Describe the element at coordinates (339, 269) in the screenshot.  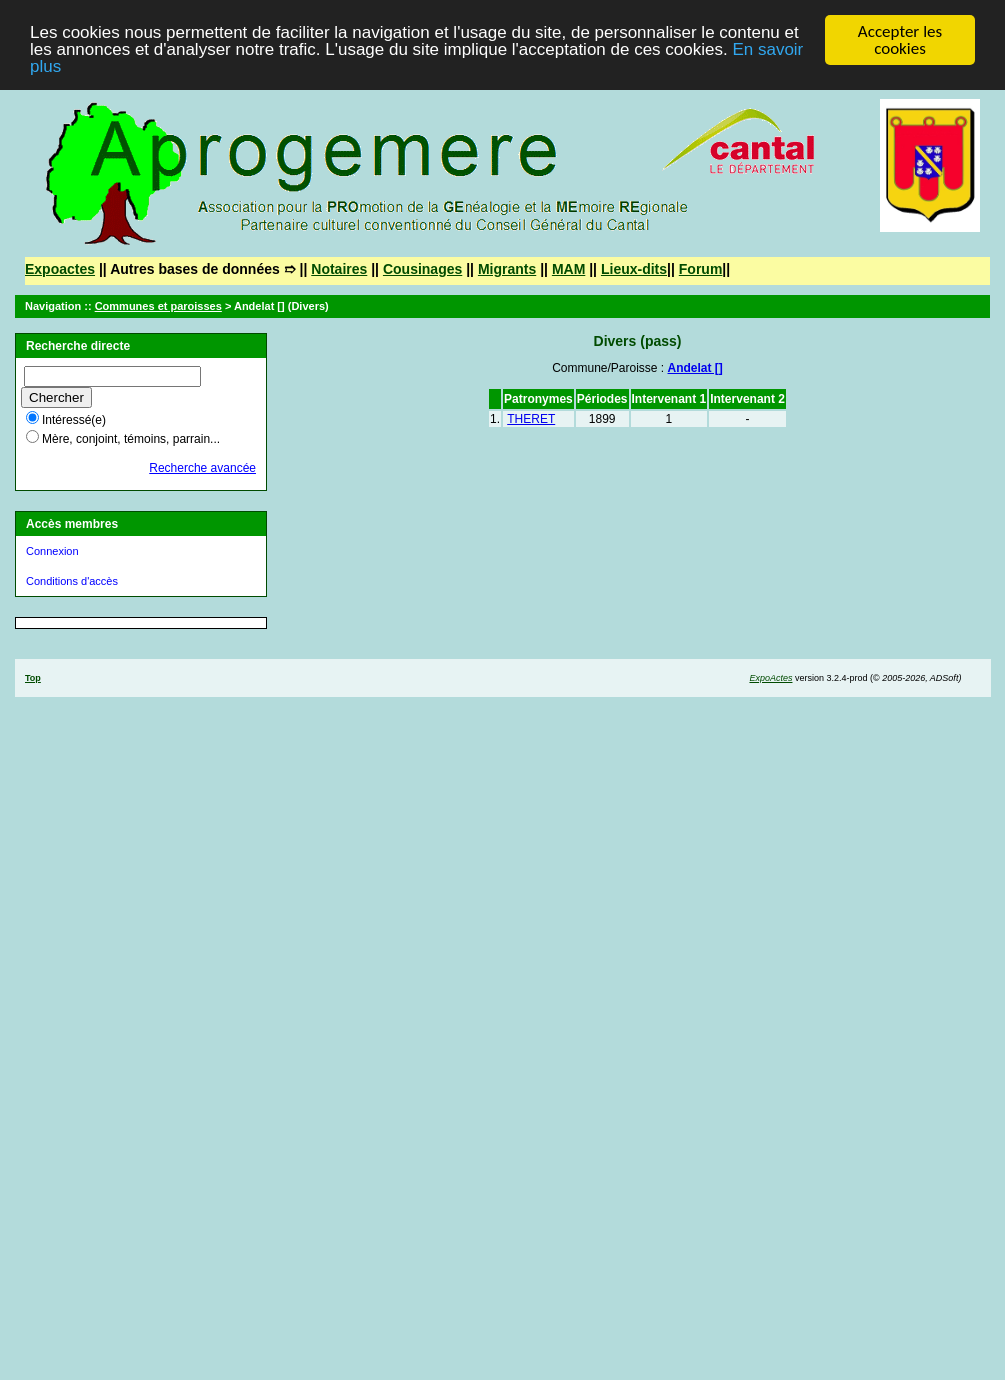
I see `Notaires` at that location.